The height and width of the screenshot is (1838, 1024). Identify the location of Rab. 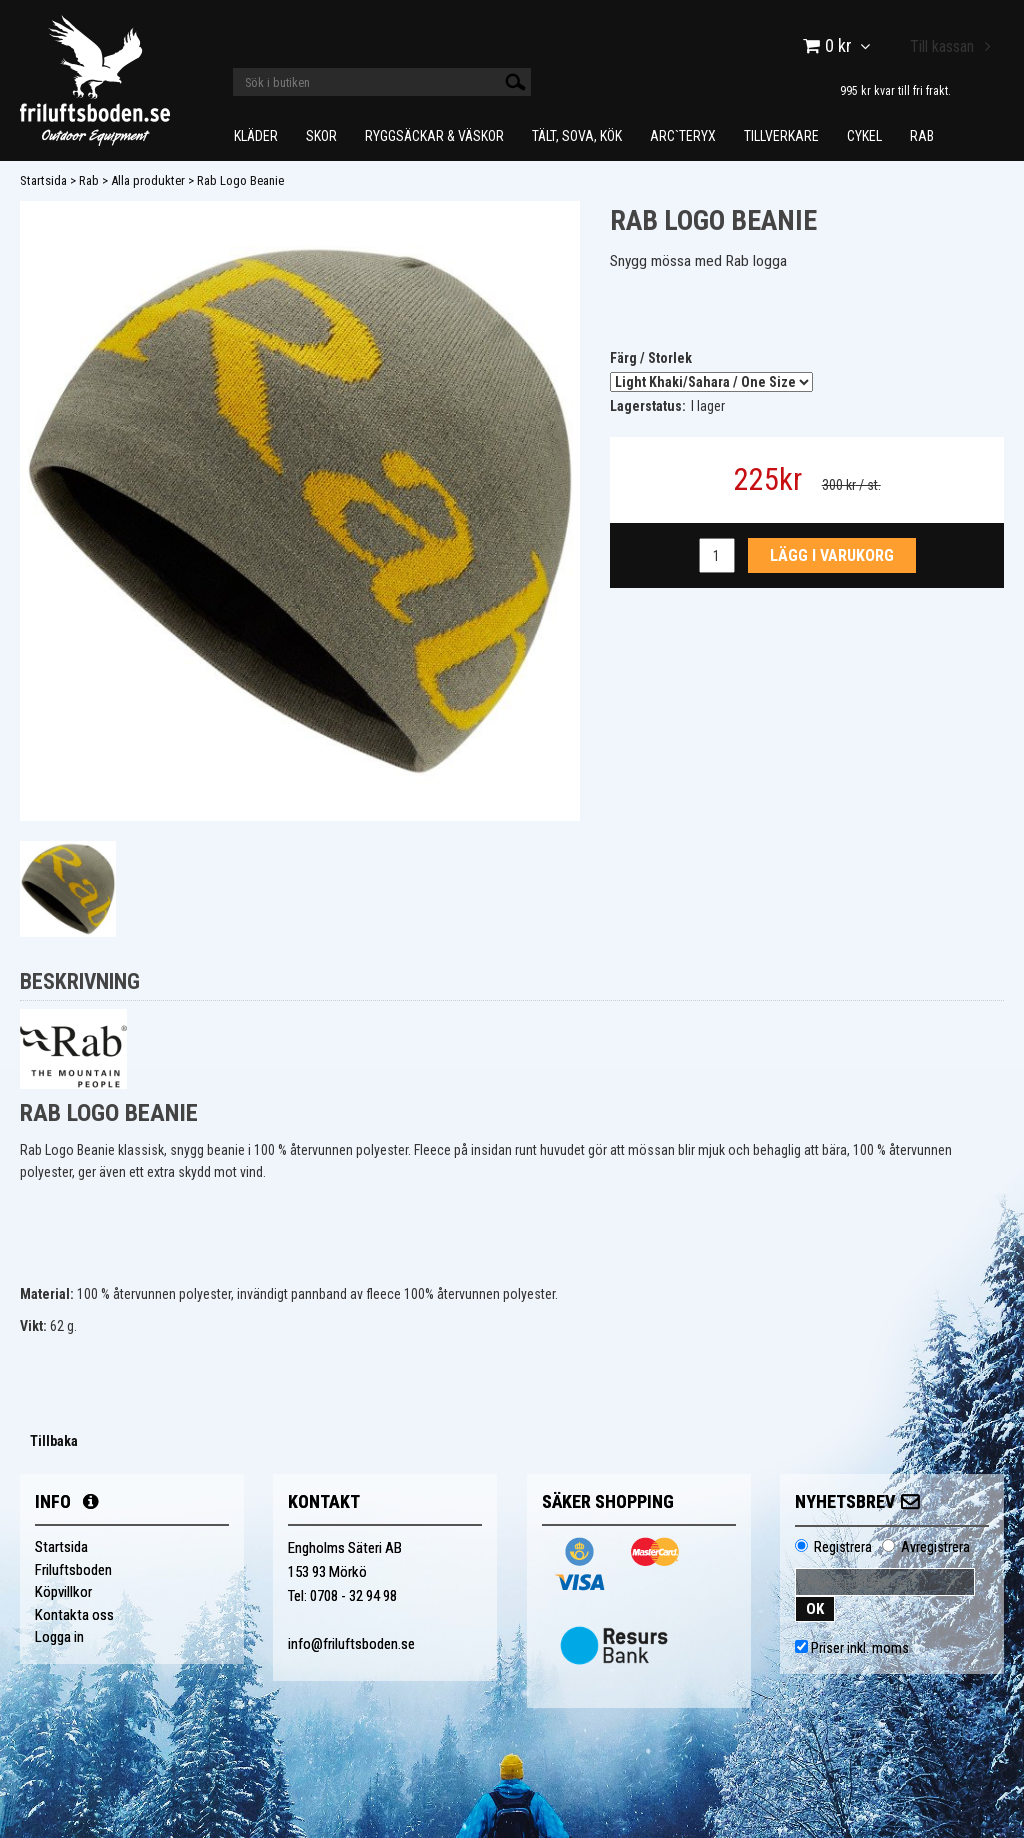
(922, 136).